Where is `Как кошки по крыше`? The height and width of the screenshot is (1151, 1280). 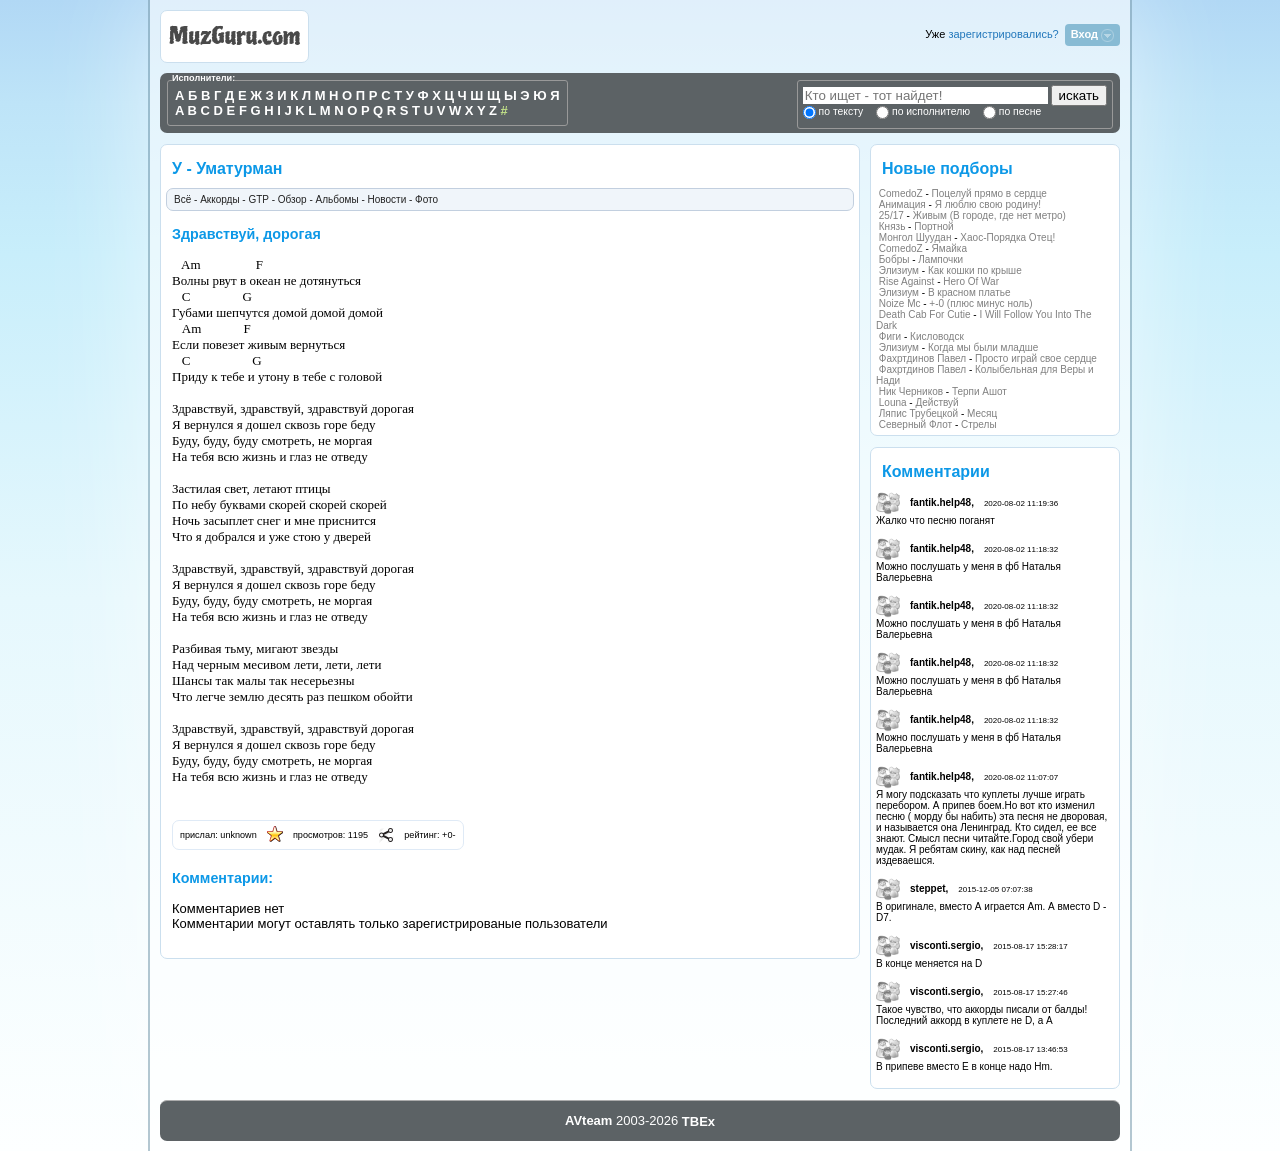 Как кошки по крыше is located at coordinates (975, 270).